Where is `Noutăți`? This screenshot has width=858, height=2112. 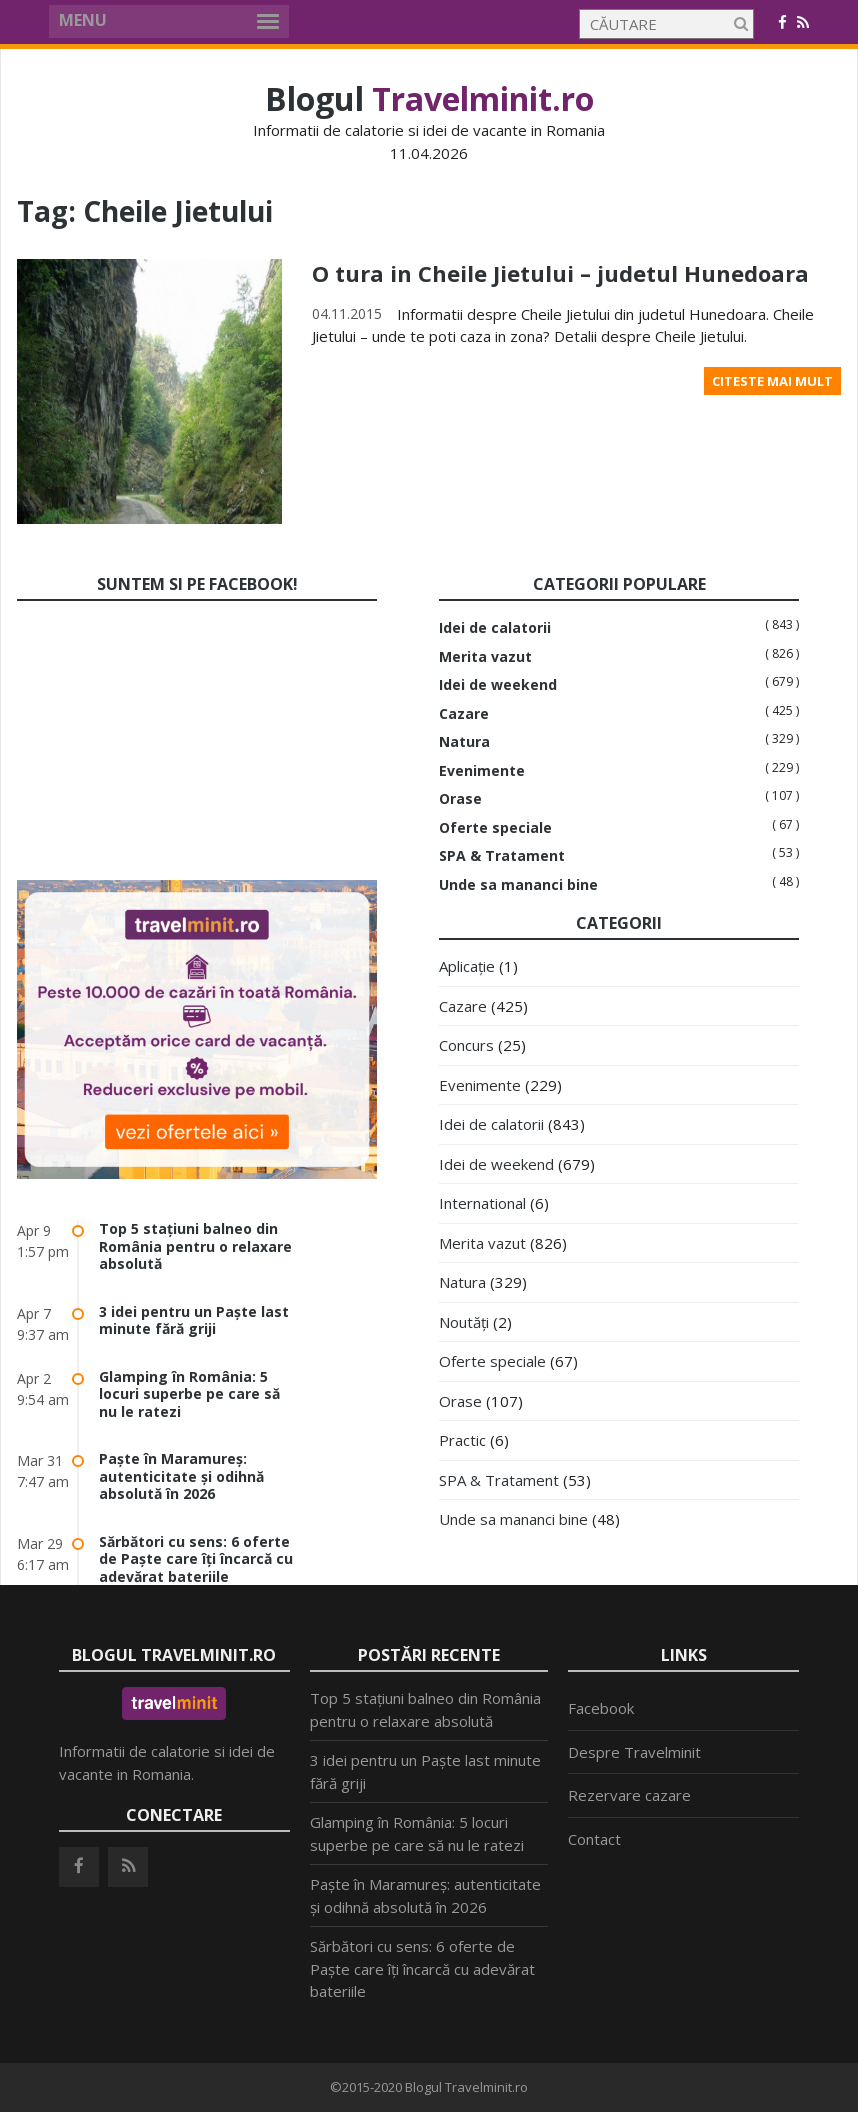
Noutăți is located at coordinates (464, 1322).